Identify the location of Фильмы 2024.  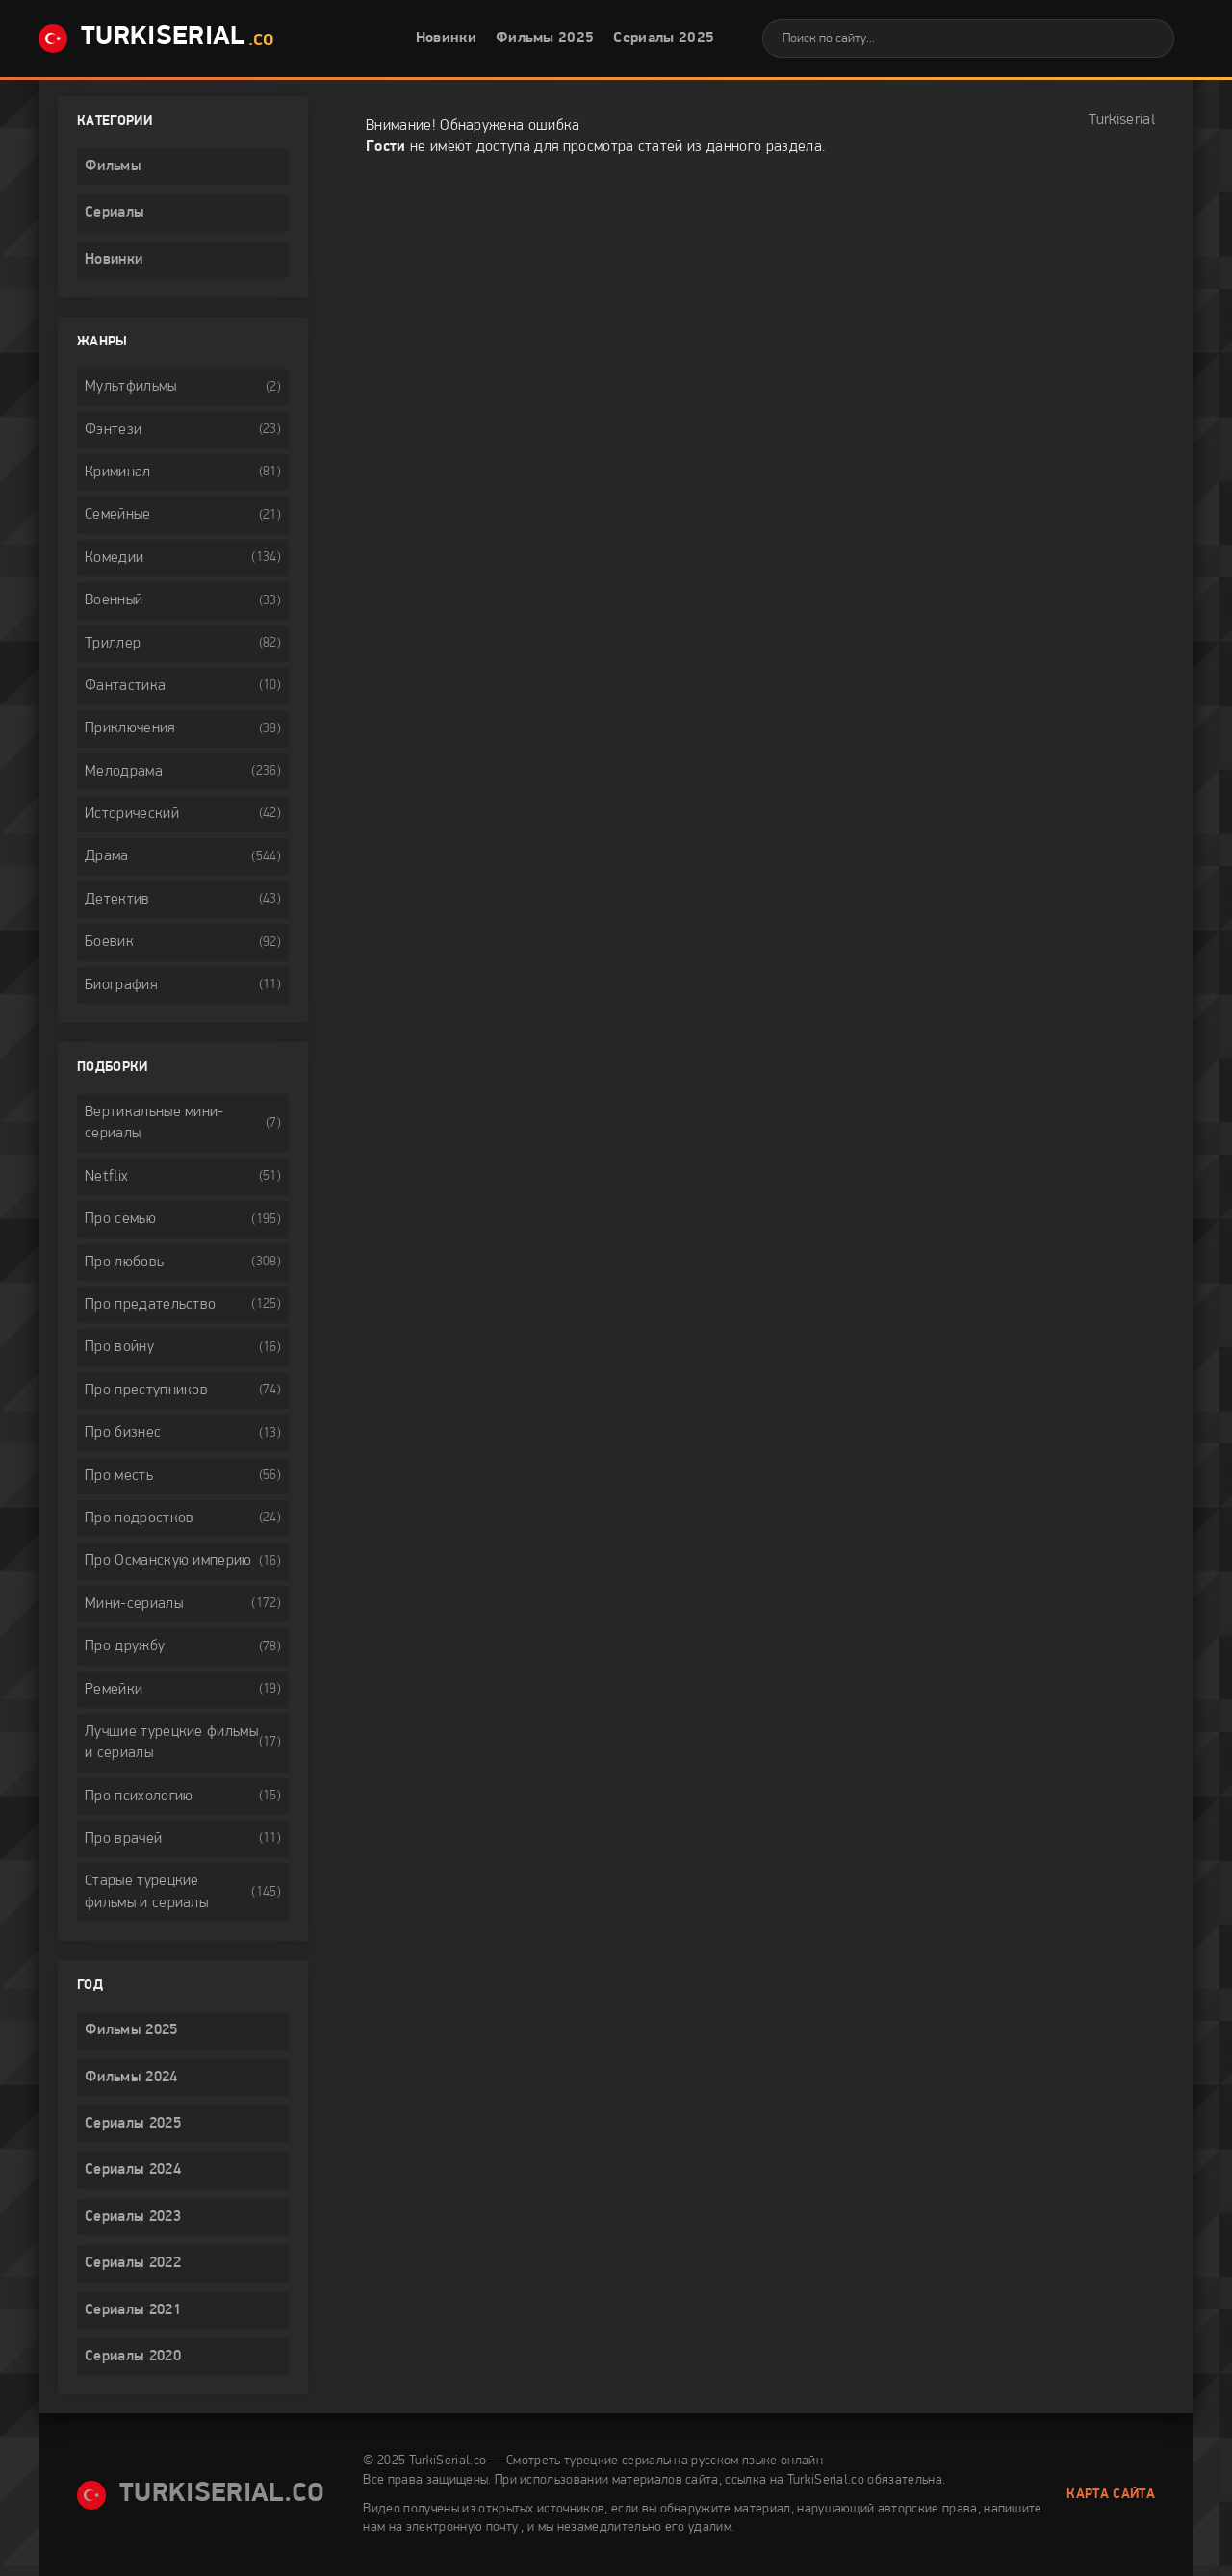
(131, 2077).